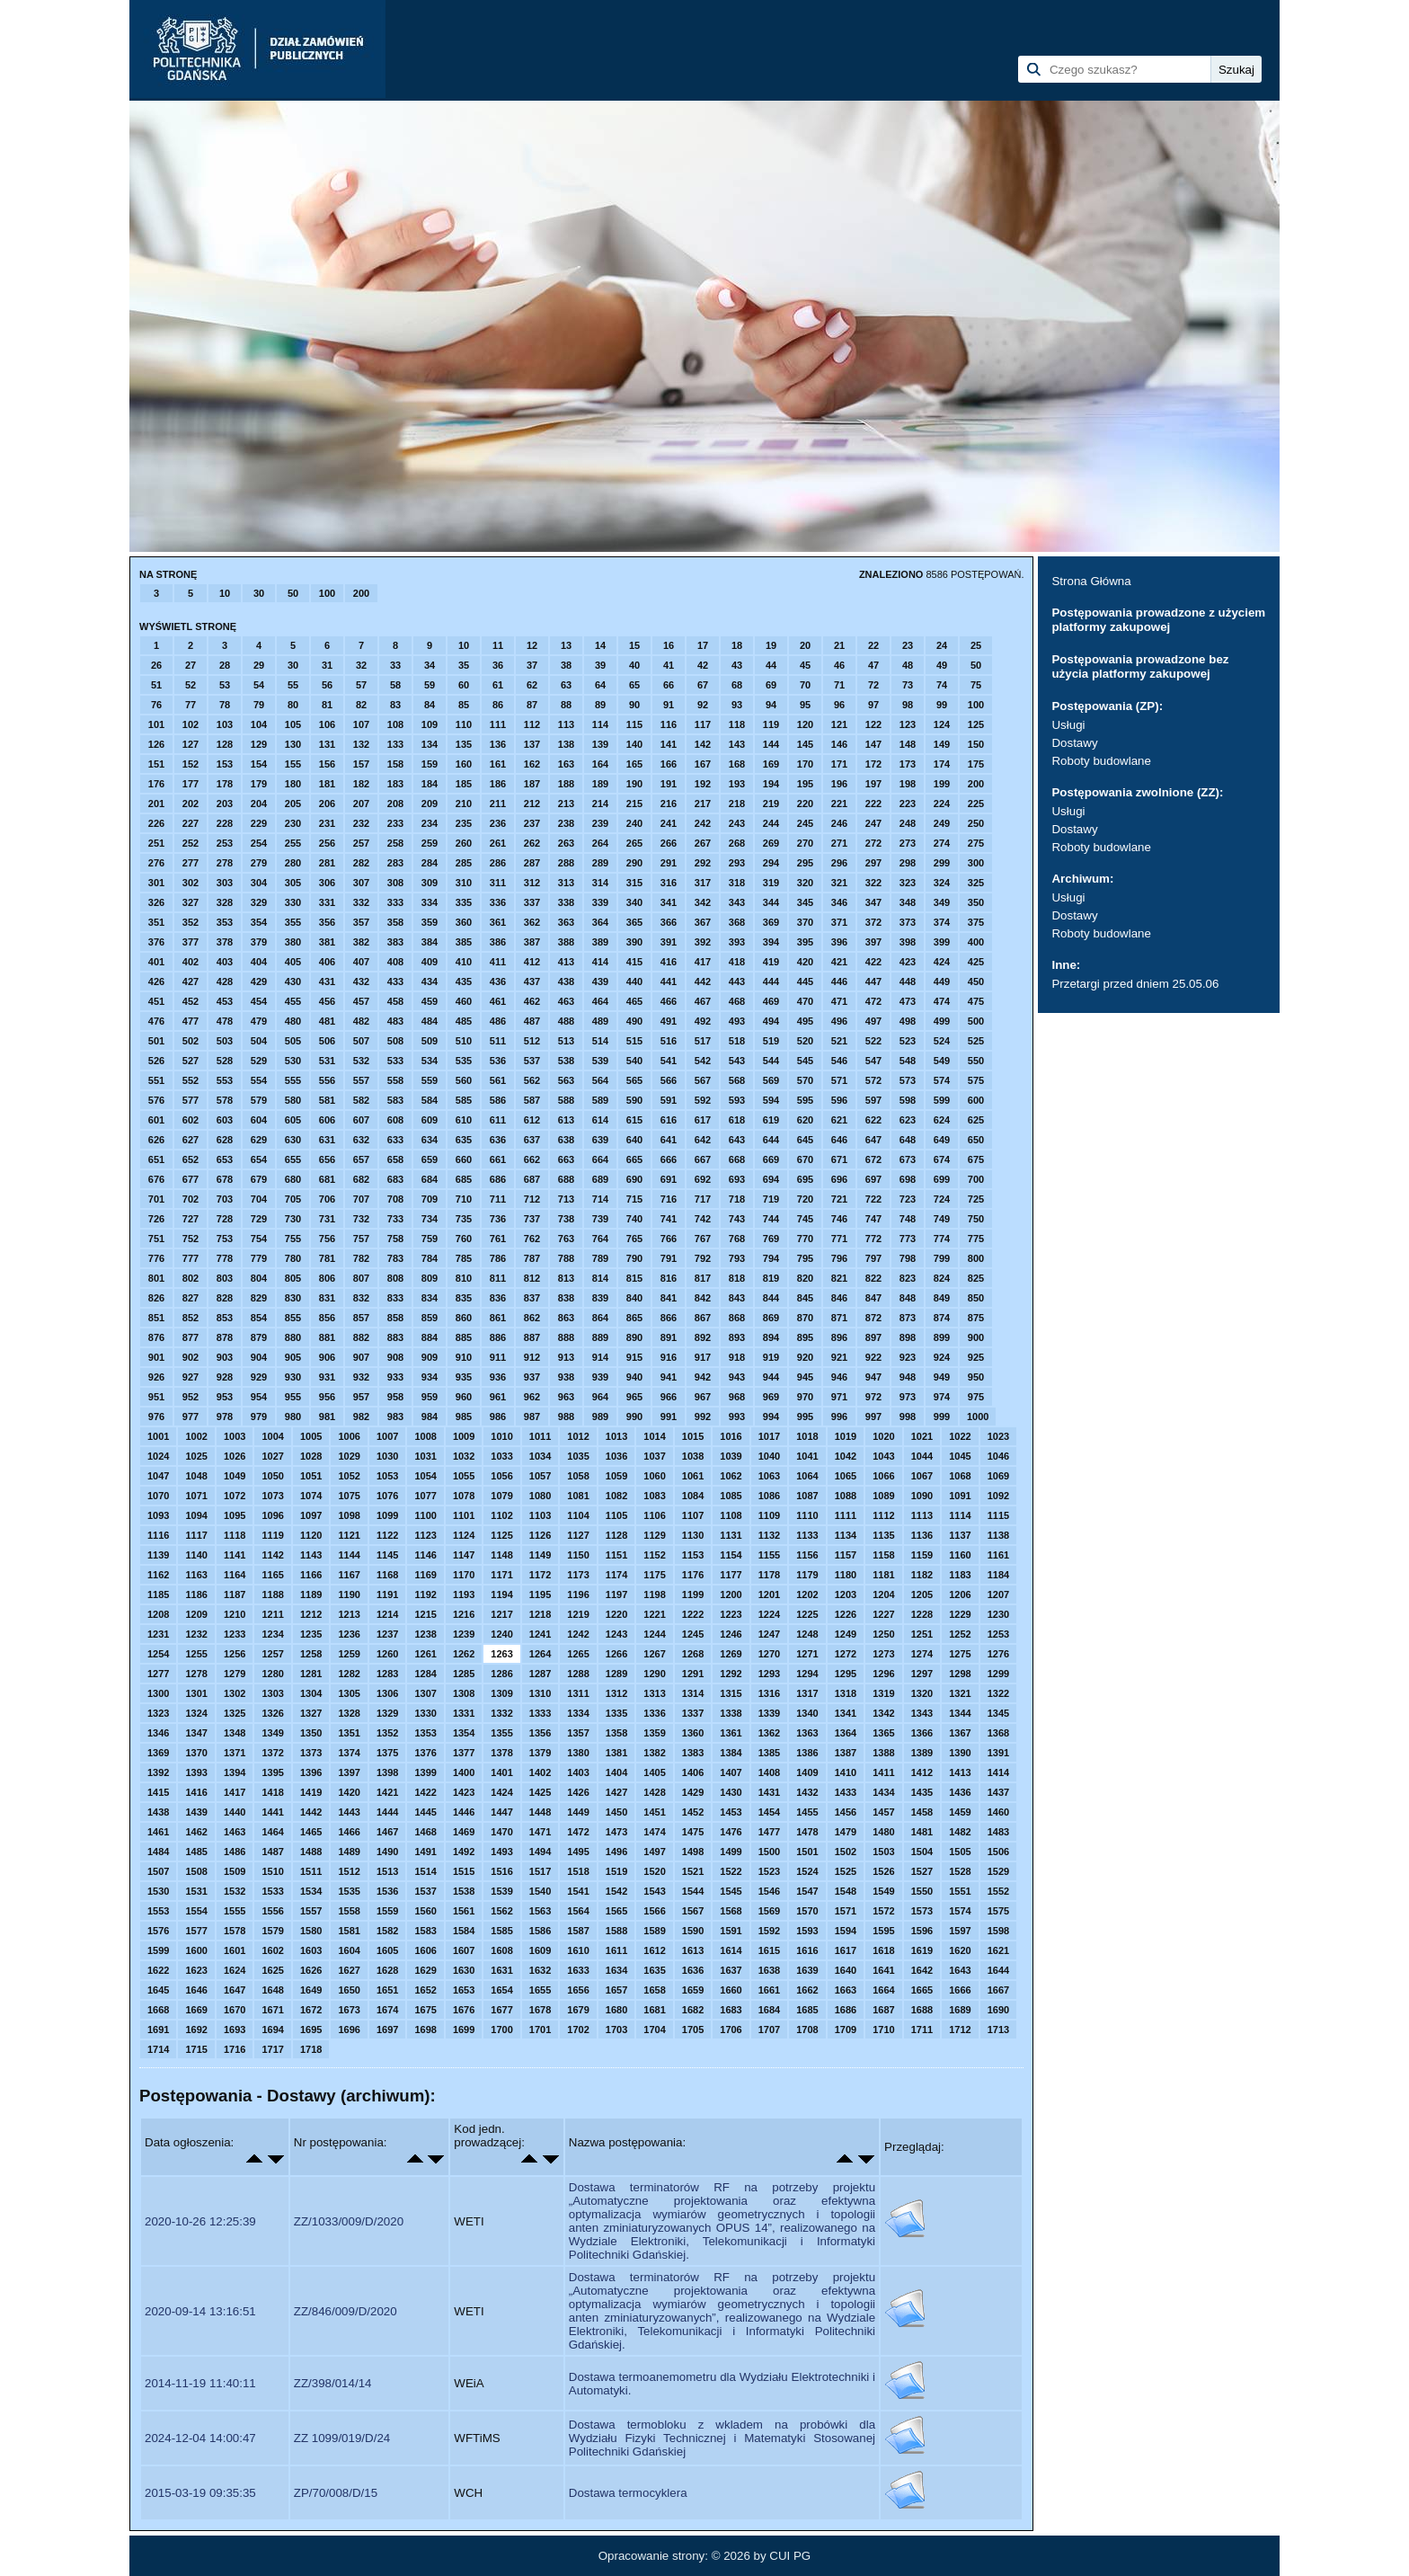 The width and height of the screenshot is (1409, 2576). I want to click on 435, so click(464, 981).